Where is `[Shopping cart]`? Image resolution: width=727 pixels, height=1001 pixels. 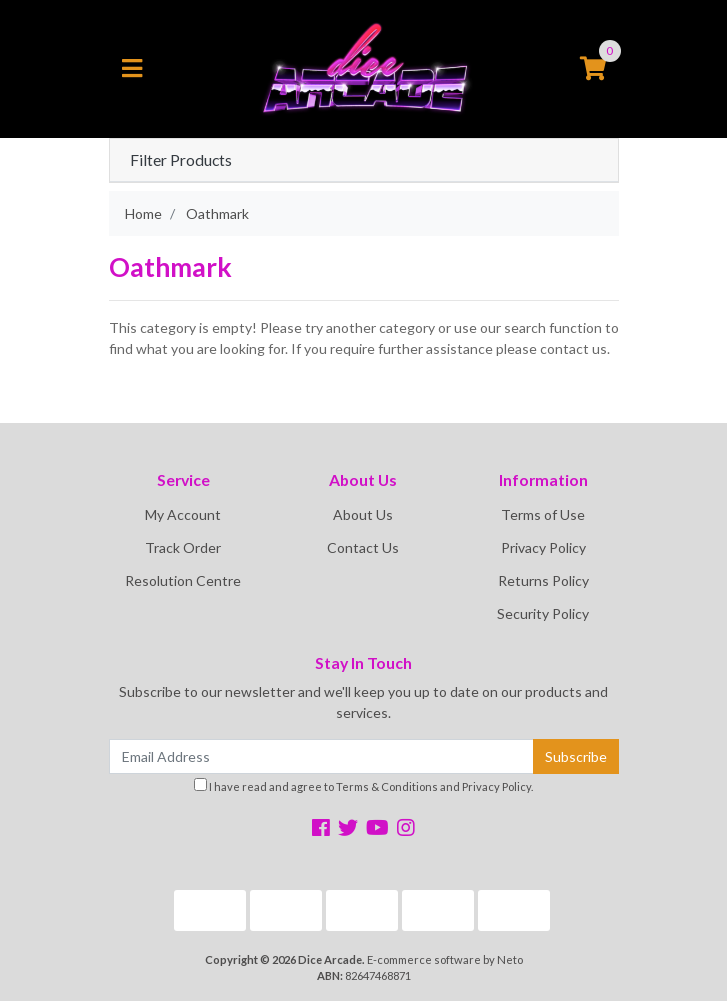
[Shopping cart] is located at coordinates (593, 69).